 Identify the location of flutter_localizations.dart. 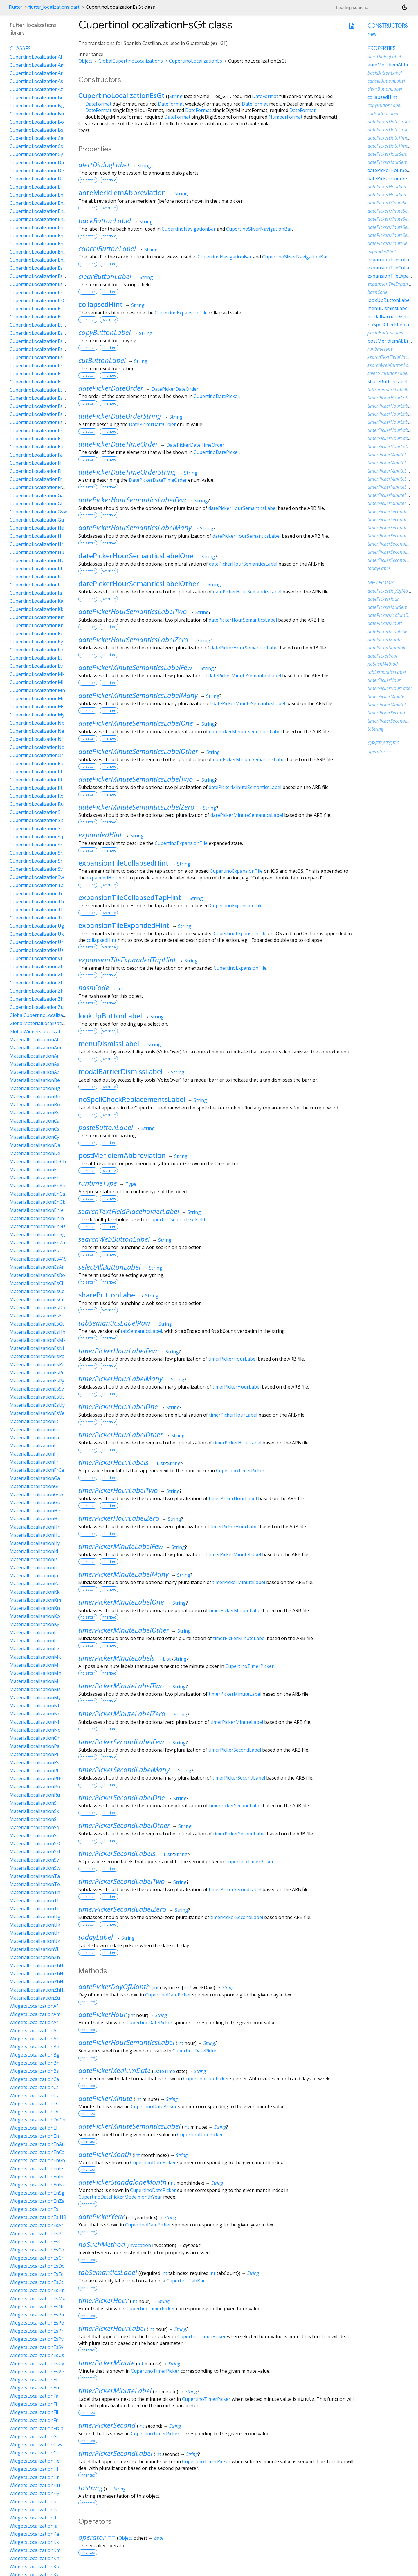
(54, 7).